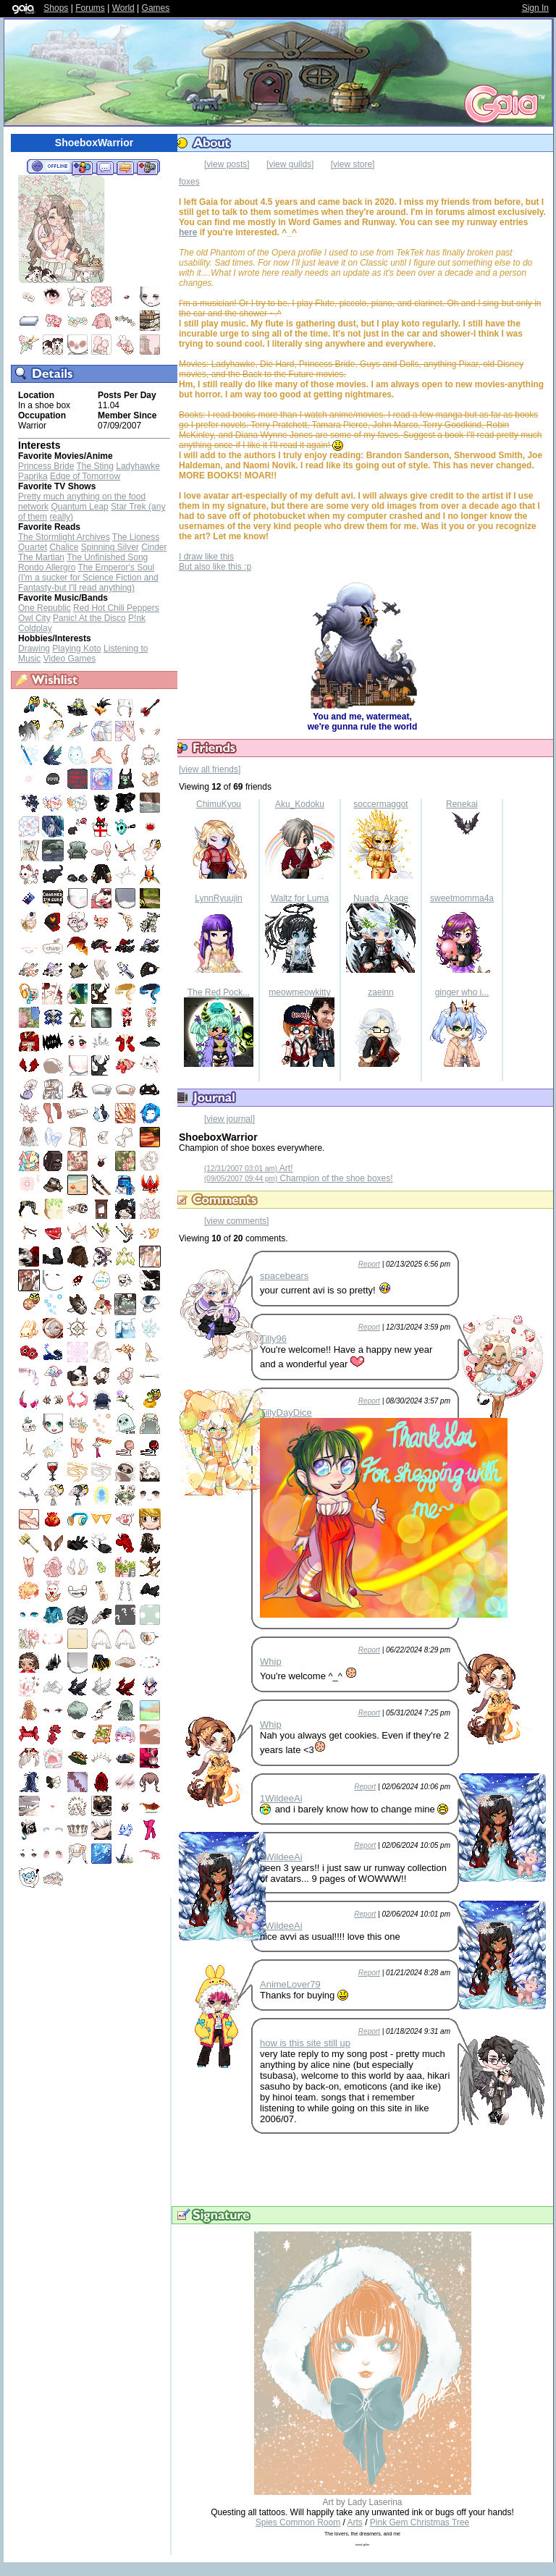 The image size is (556, 2576). I want to click on Quantum Leap, so click(79, 507).